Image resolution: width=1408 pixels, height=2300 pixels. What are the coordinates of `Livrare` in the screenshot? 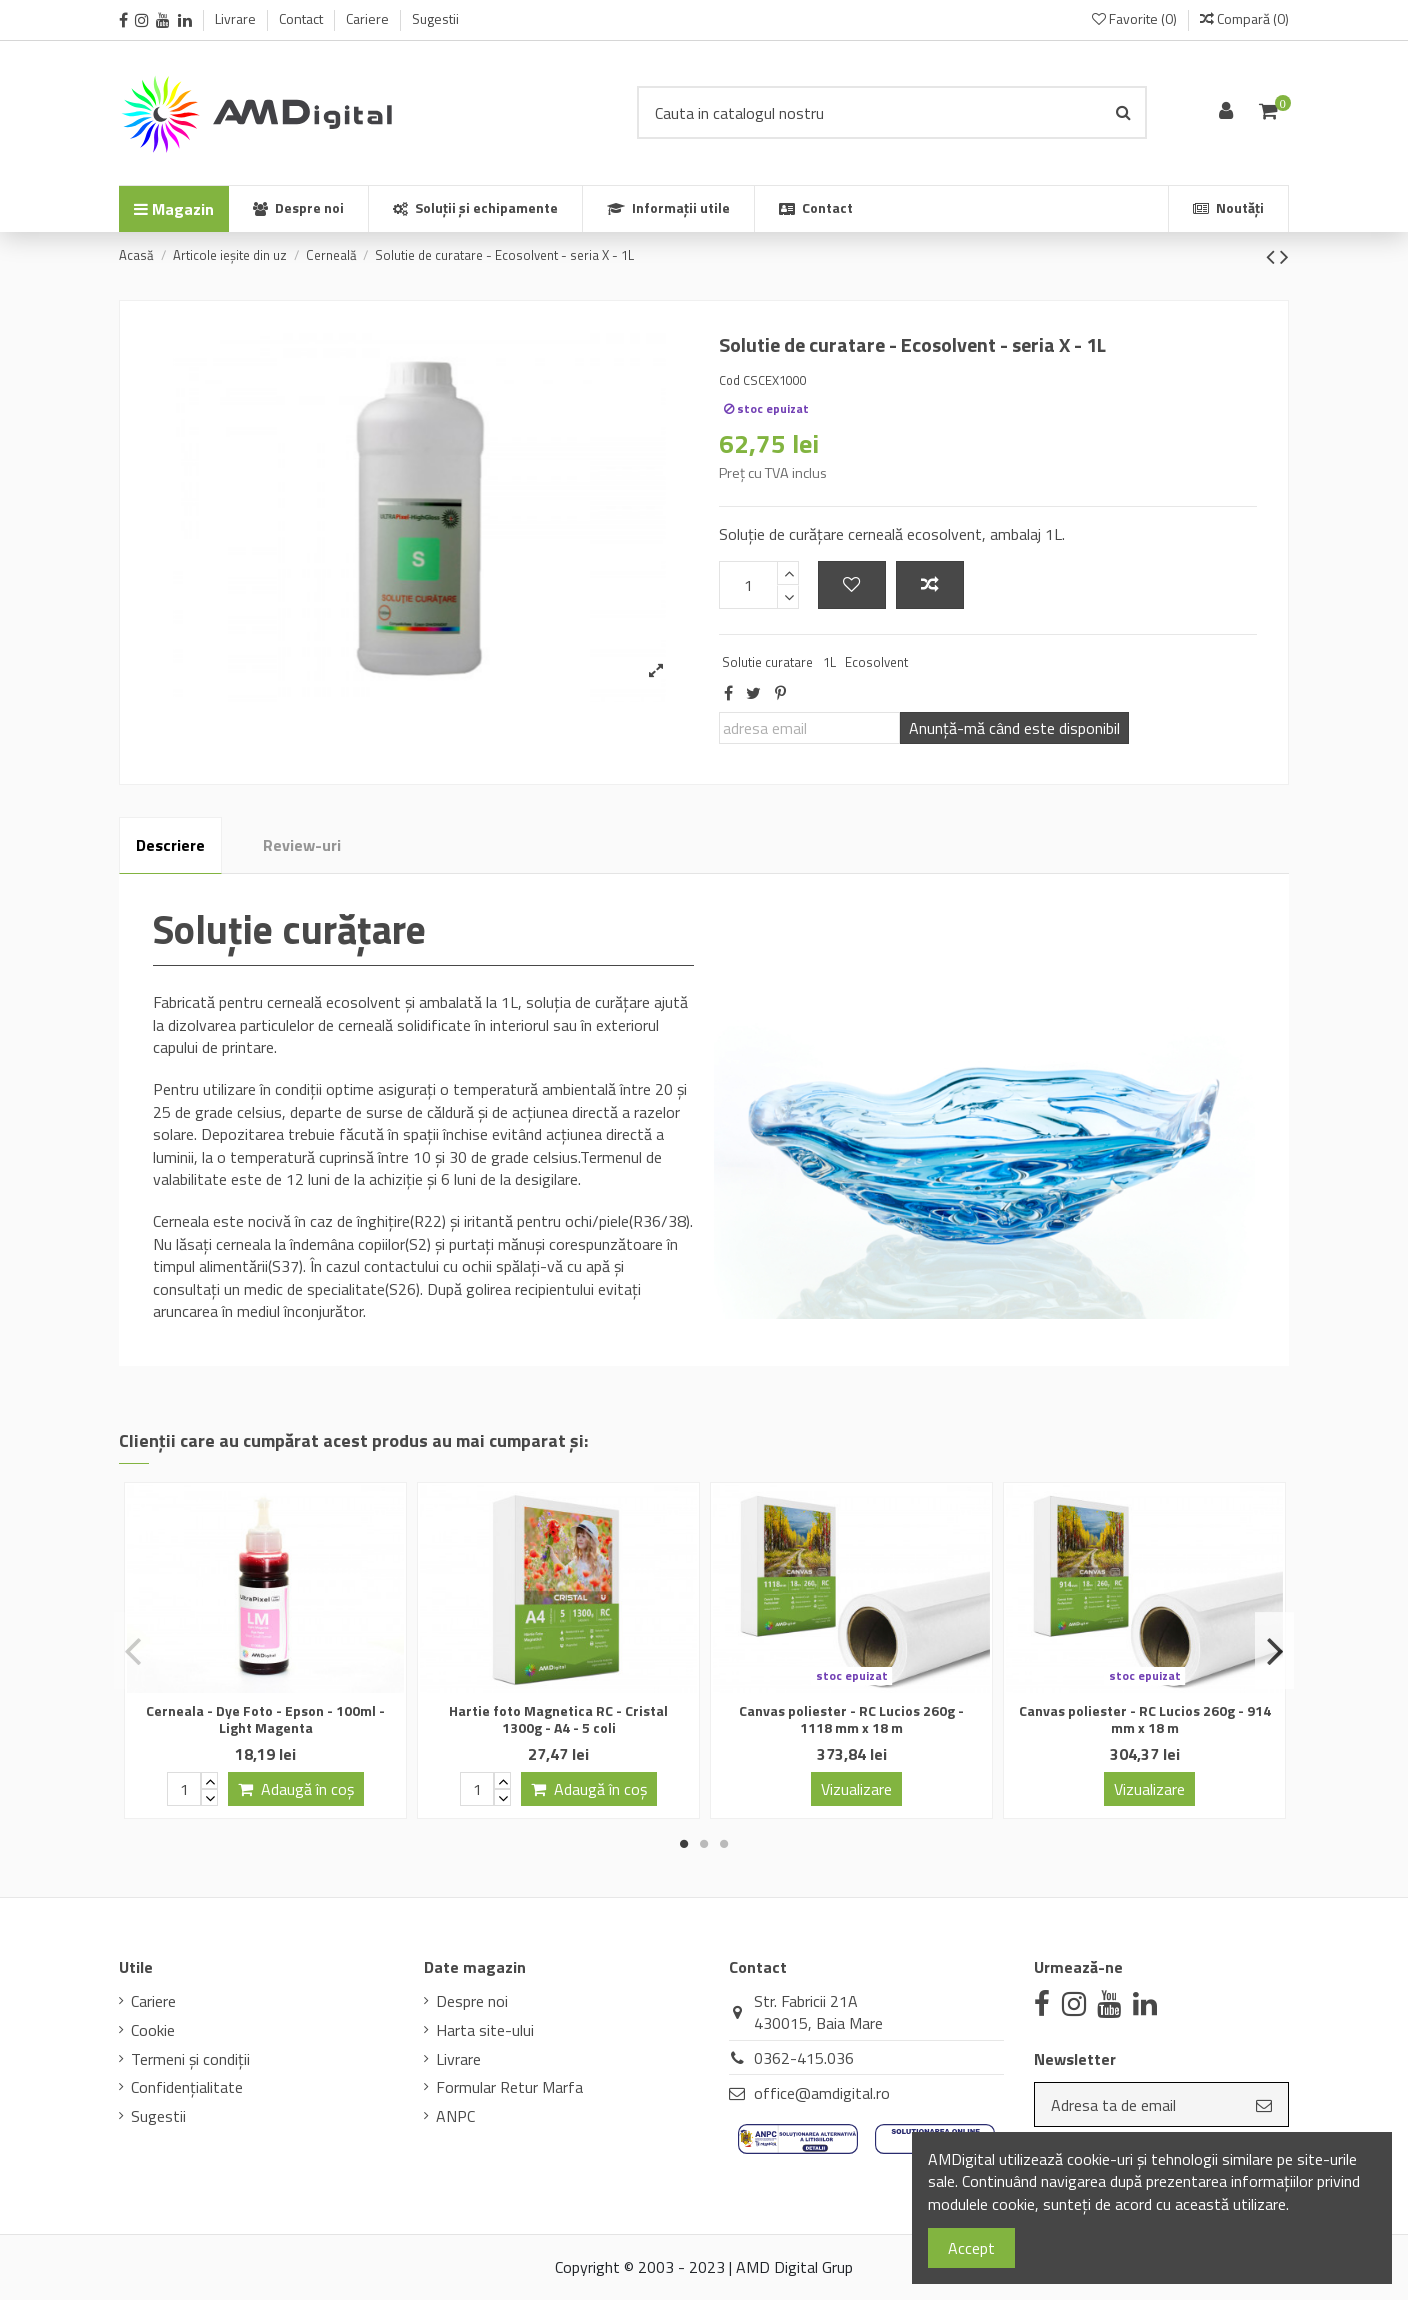 It's located at (237, 18).